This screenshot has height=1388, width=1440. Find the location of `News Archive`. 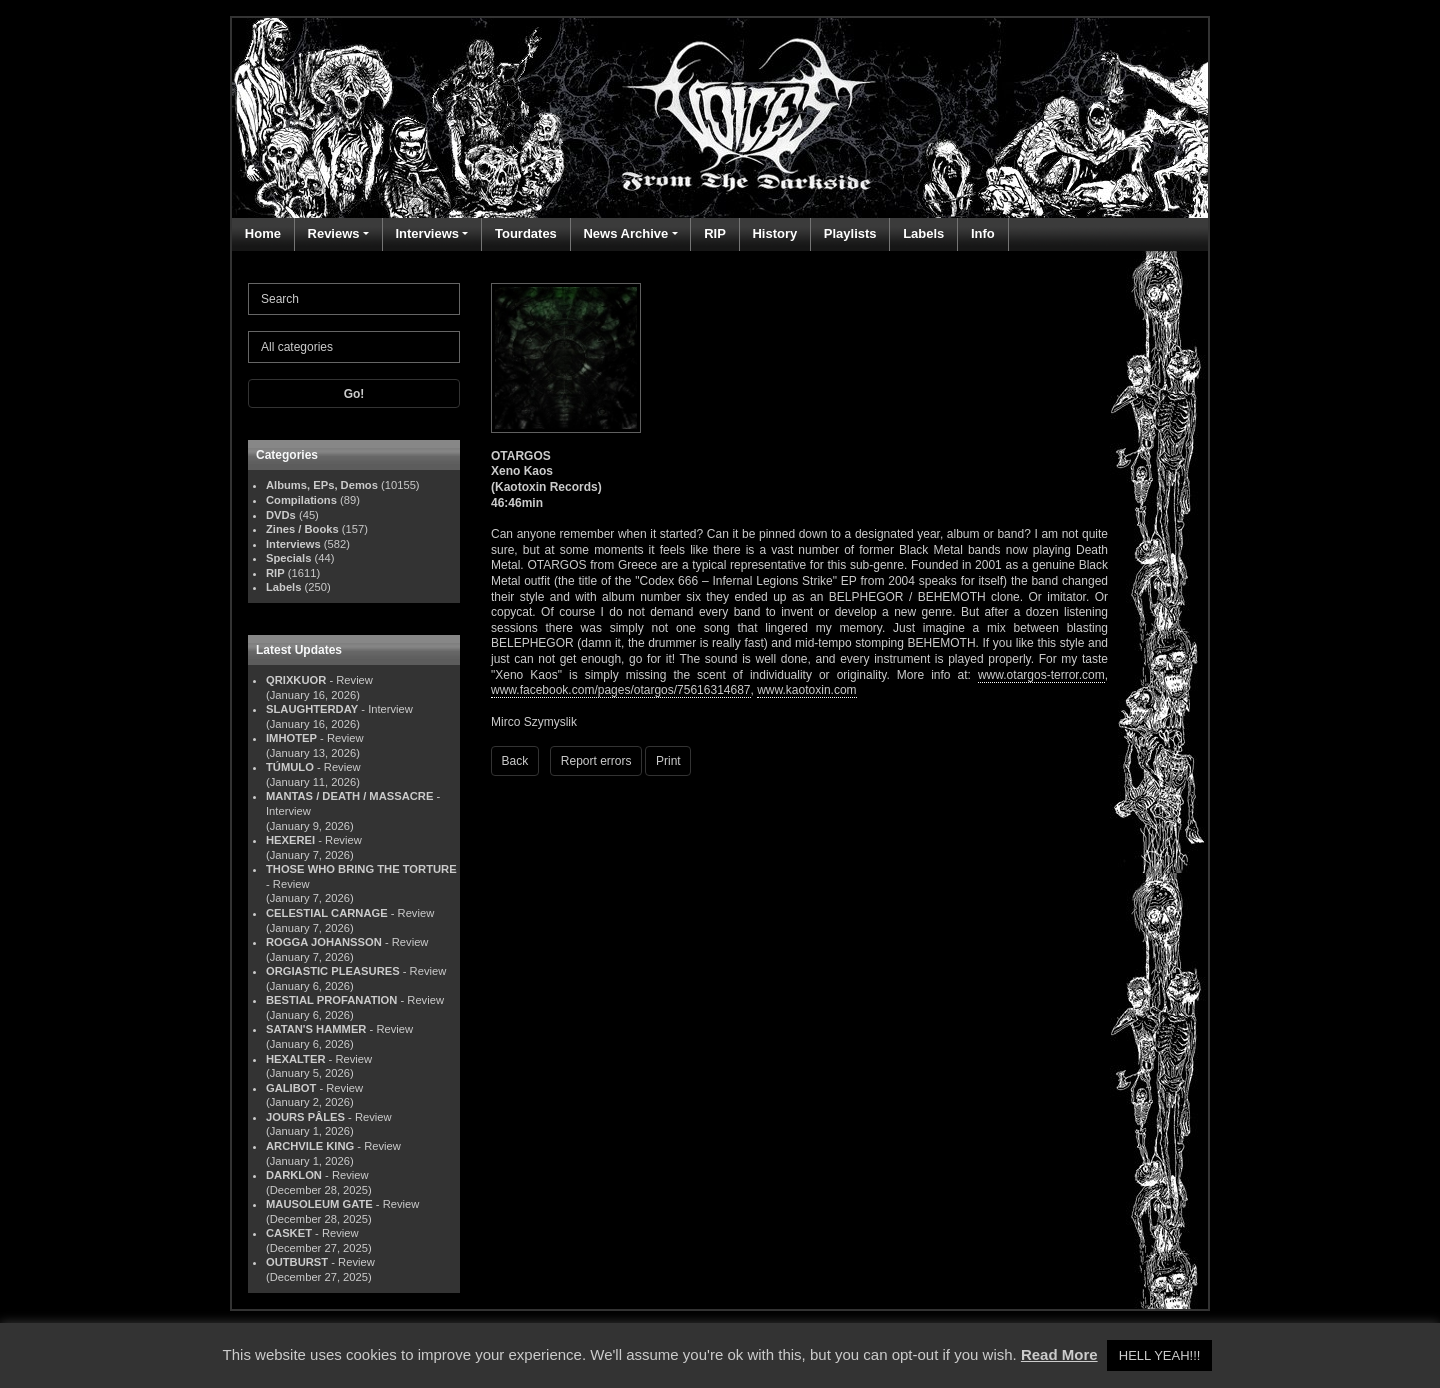

News Archive is located at coordinates (625, 233).